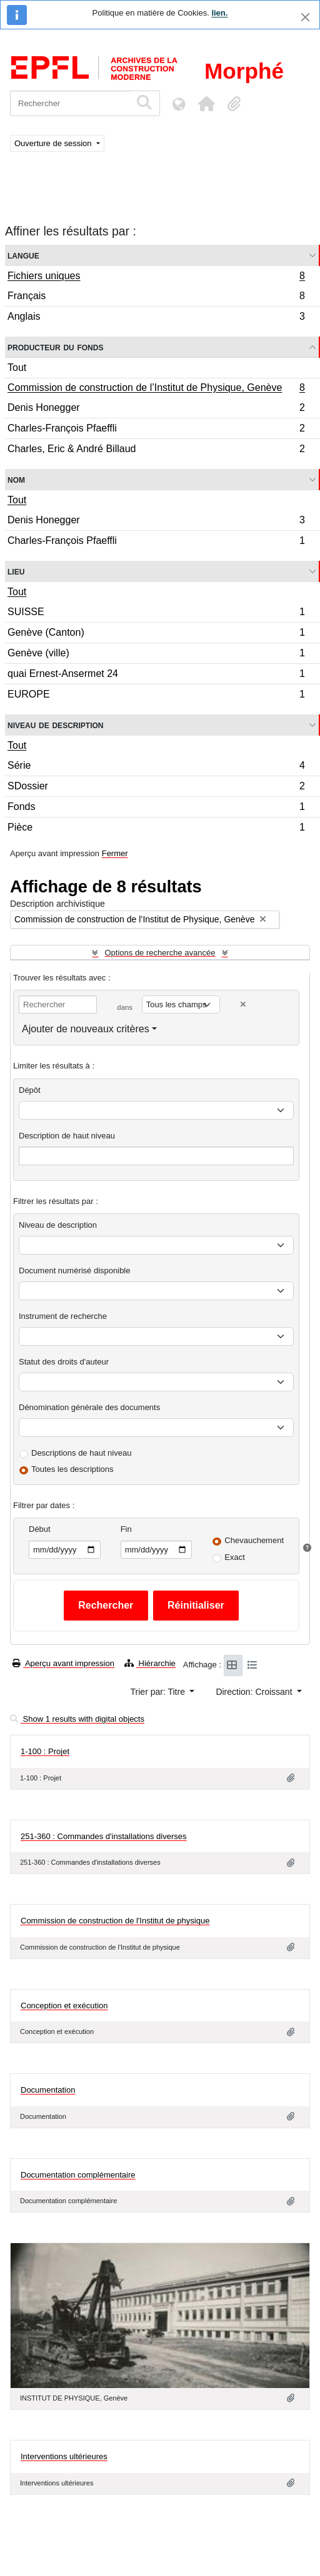 Image resolution: width=320 pixels, height=2576 pixels. I want to click on Show 1 results with digital objects, so click(77, 1719).